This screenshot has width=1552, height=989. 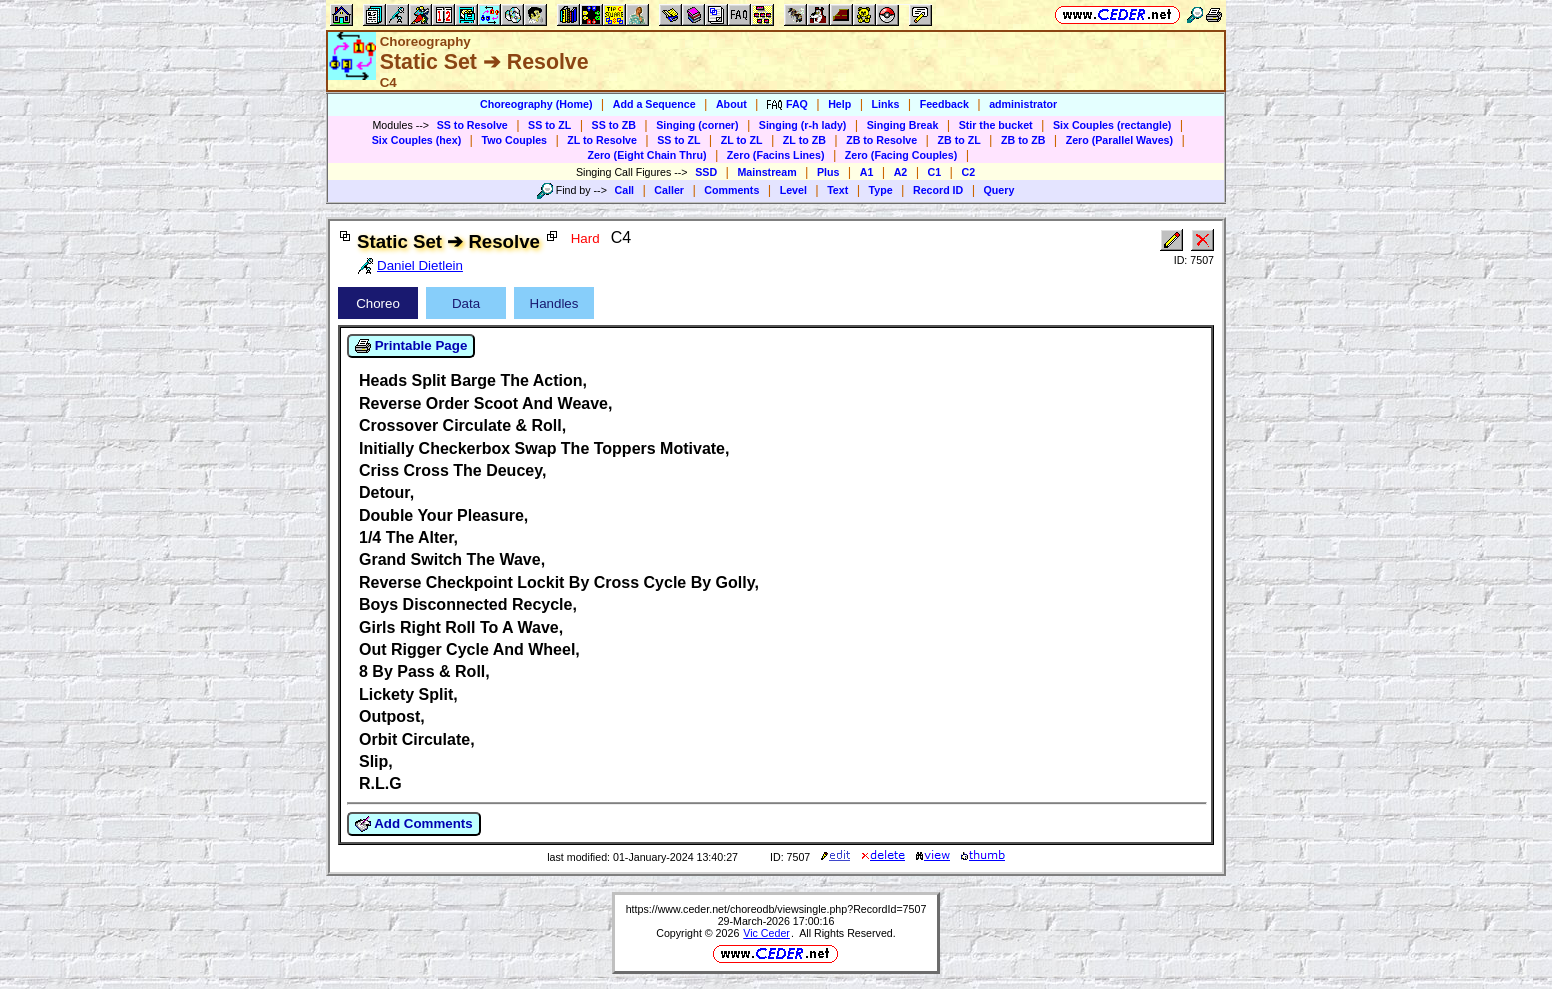 What do you see at coordinates (1023, 140) in the screenshot?
I see `ZB to ZB` at bounding box center [1023, 140].